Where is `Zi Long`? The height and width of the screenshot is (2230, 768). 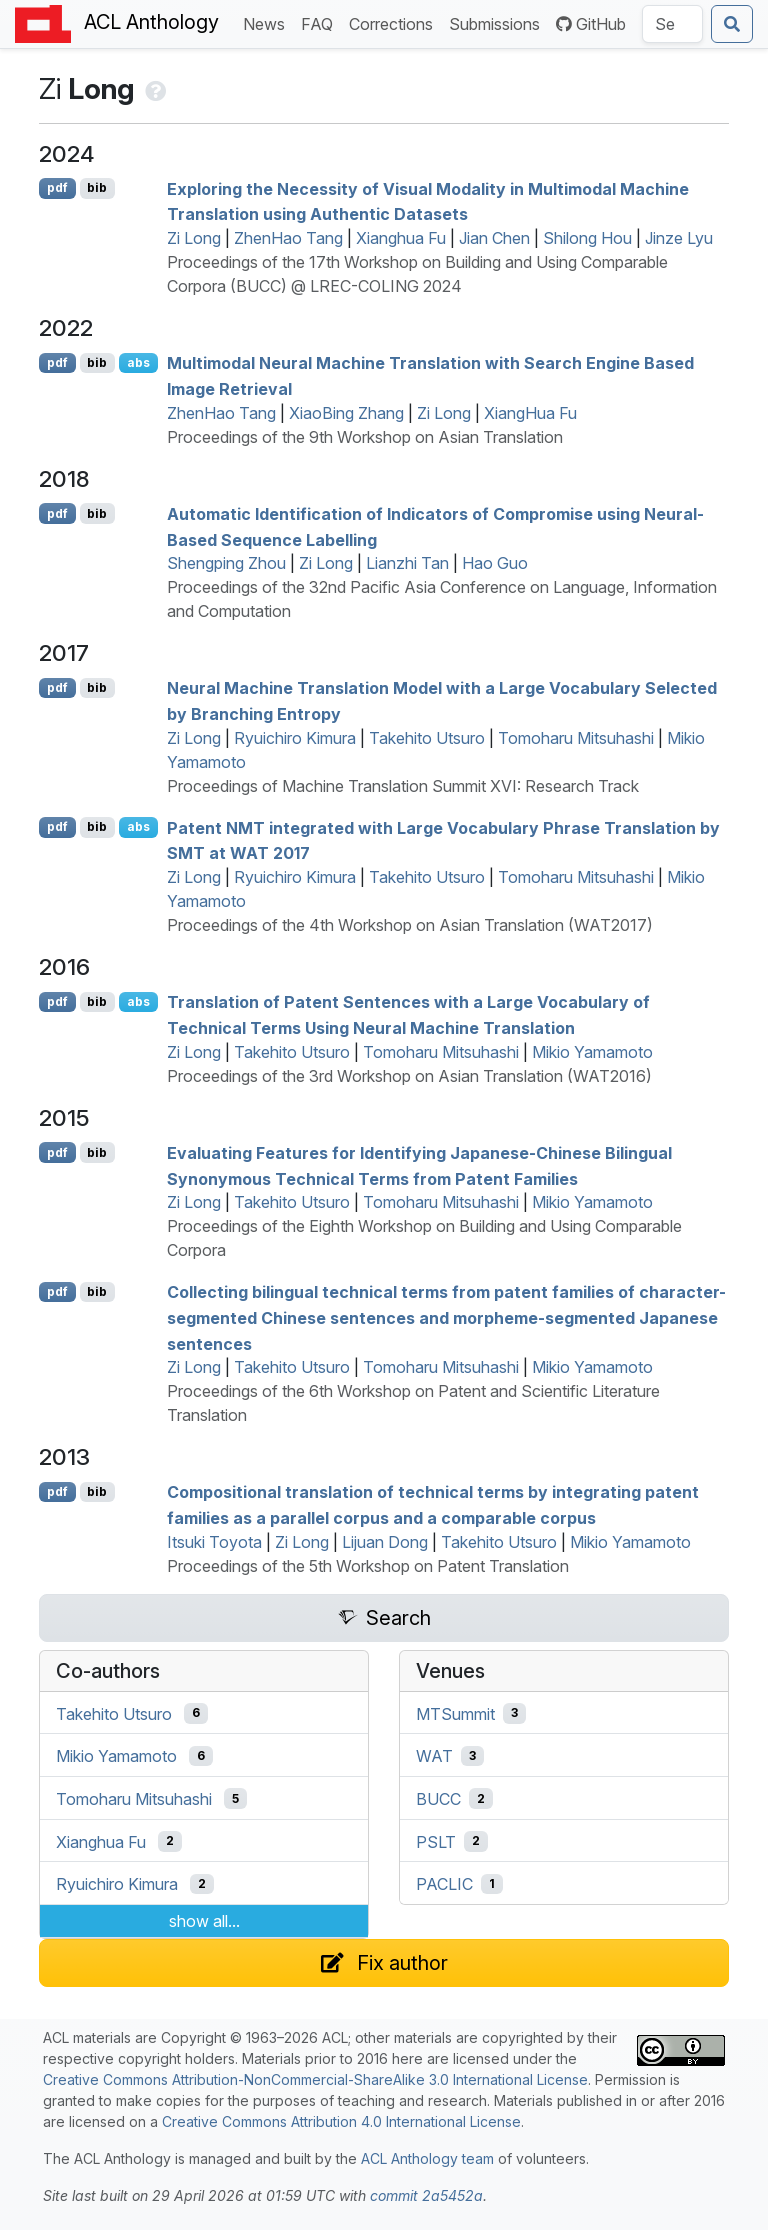
Zi Long is located at coordinates (194, 238).